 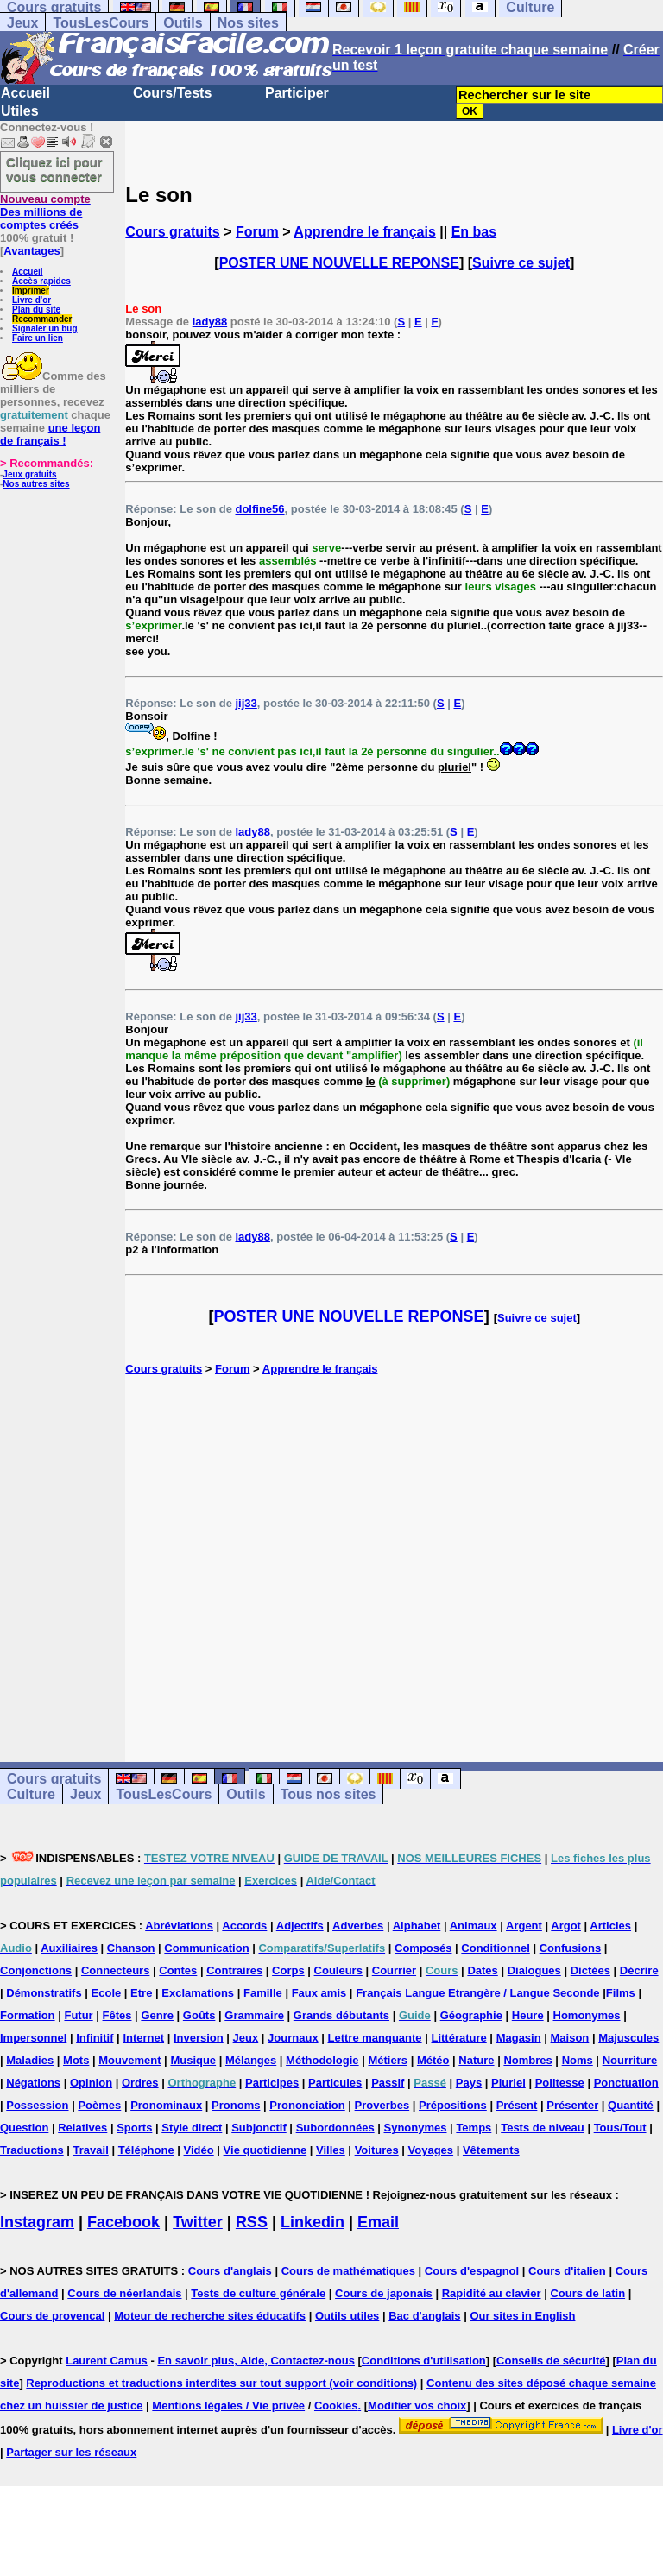 What do you see at coordinates (328, 1794) in the screenshot?
I see `Tous nos sites` at bounding box center [328, 1794].